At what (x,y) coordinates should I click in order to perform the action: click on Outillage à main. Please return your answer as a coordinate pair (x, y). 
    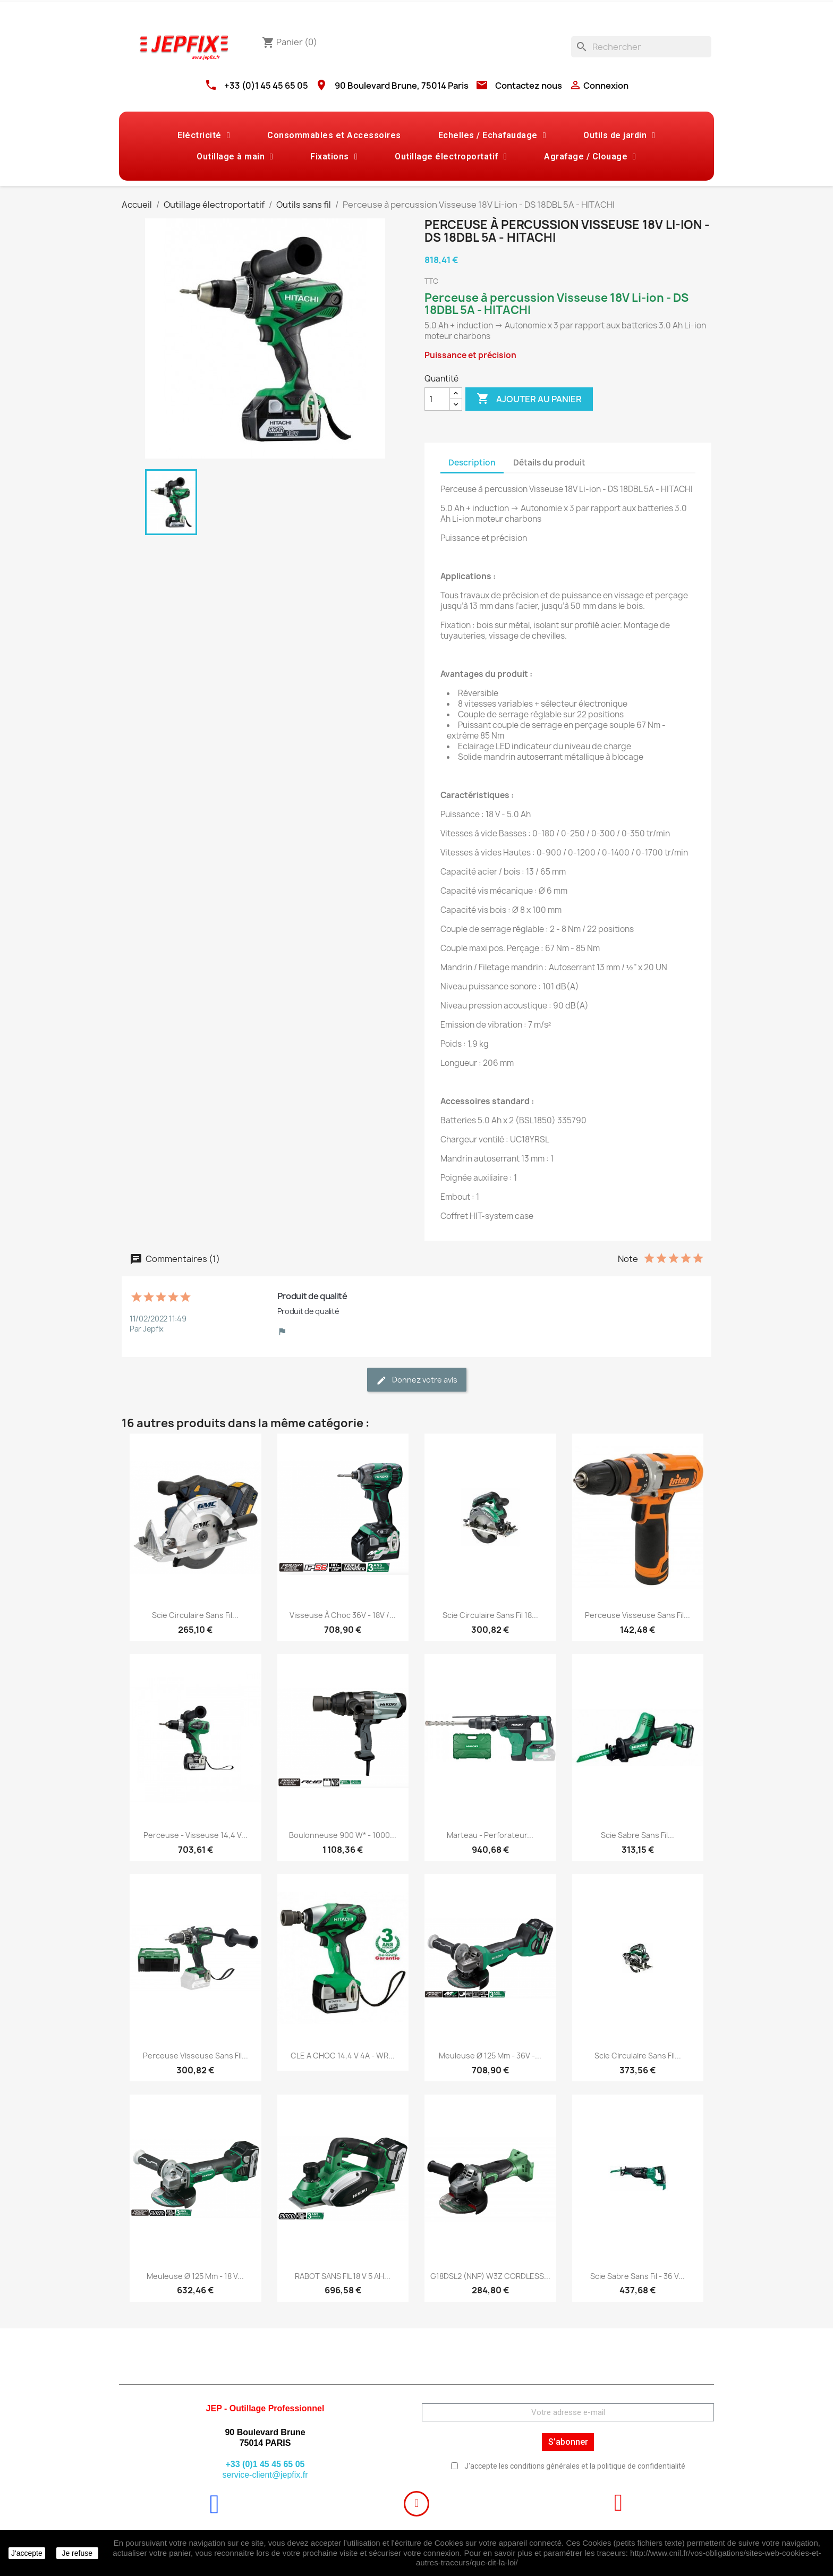
    Looking at the image, I should click on (235, 156).